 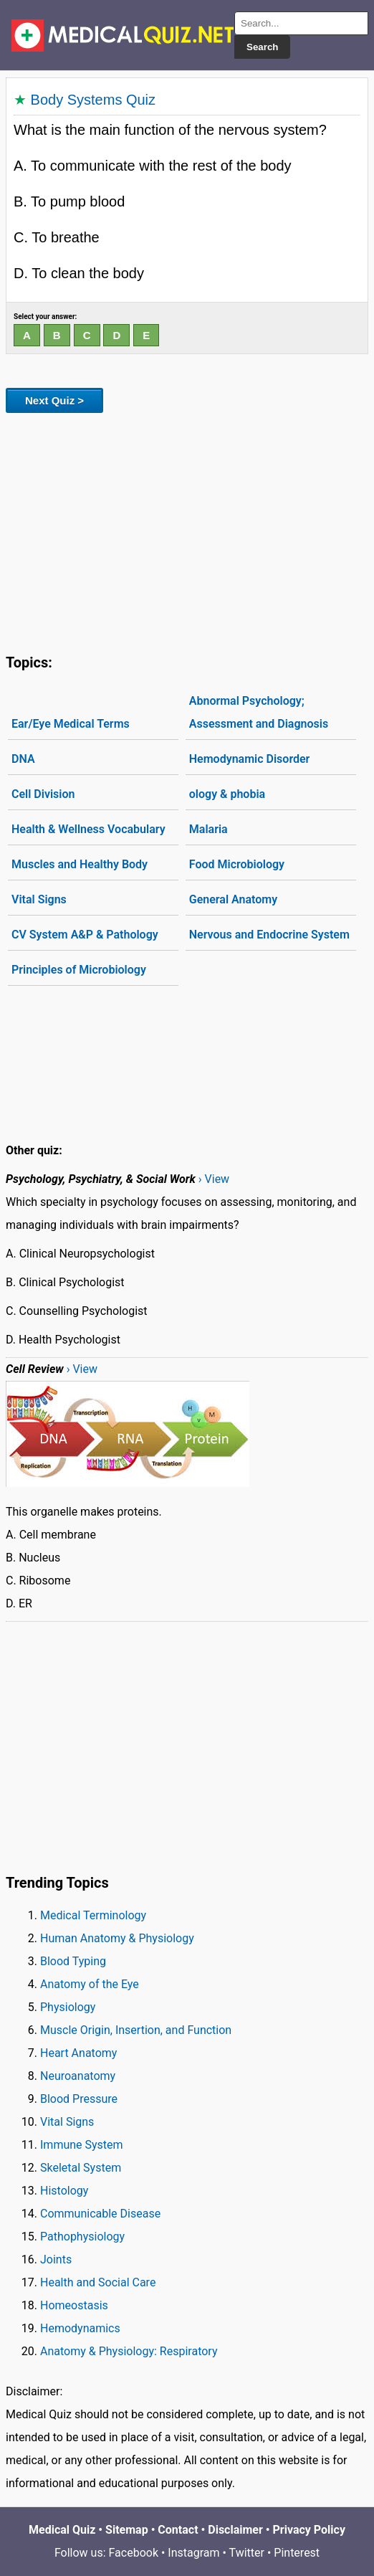 I want to click on DNA, so click(x=23, y=759).